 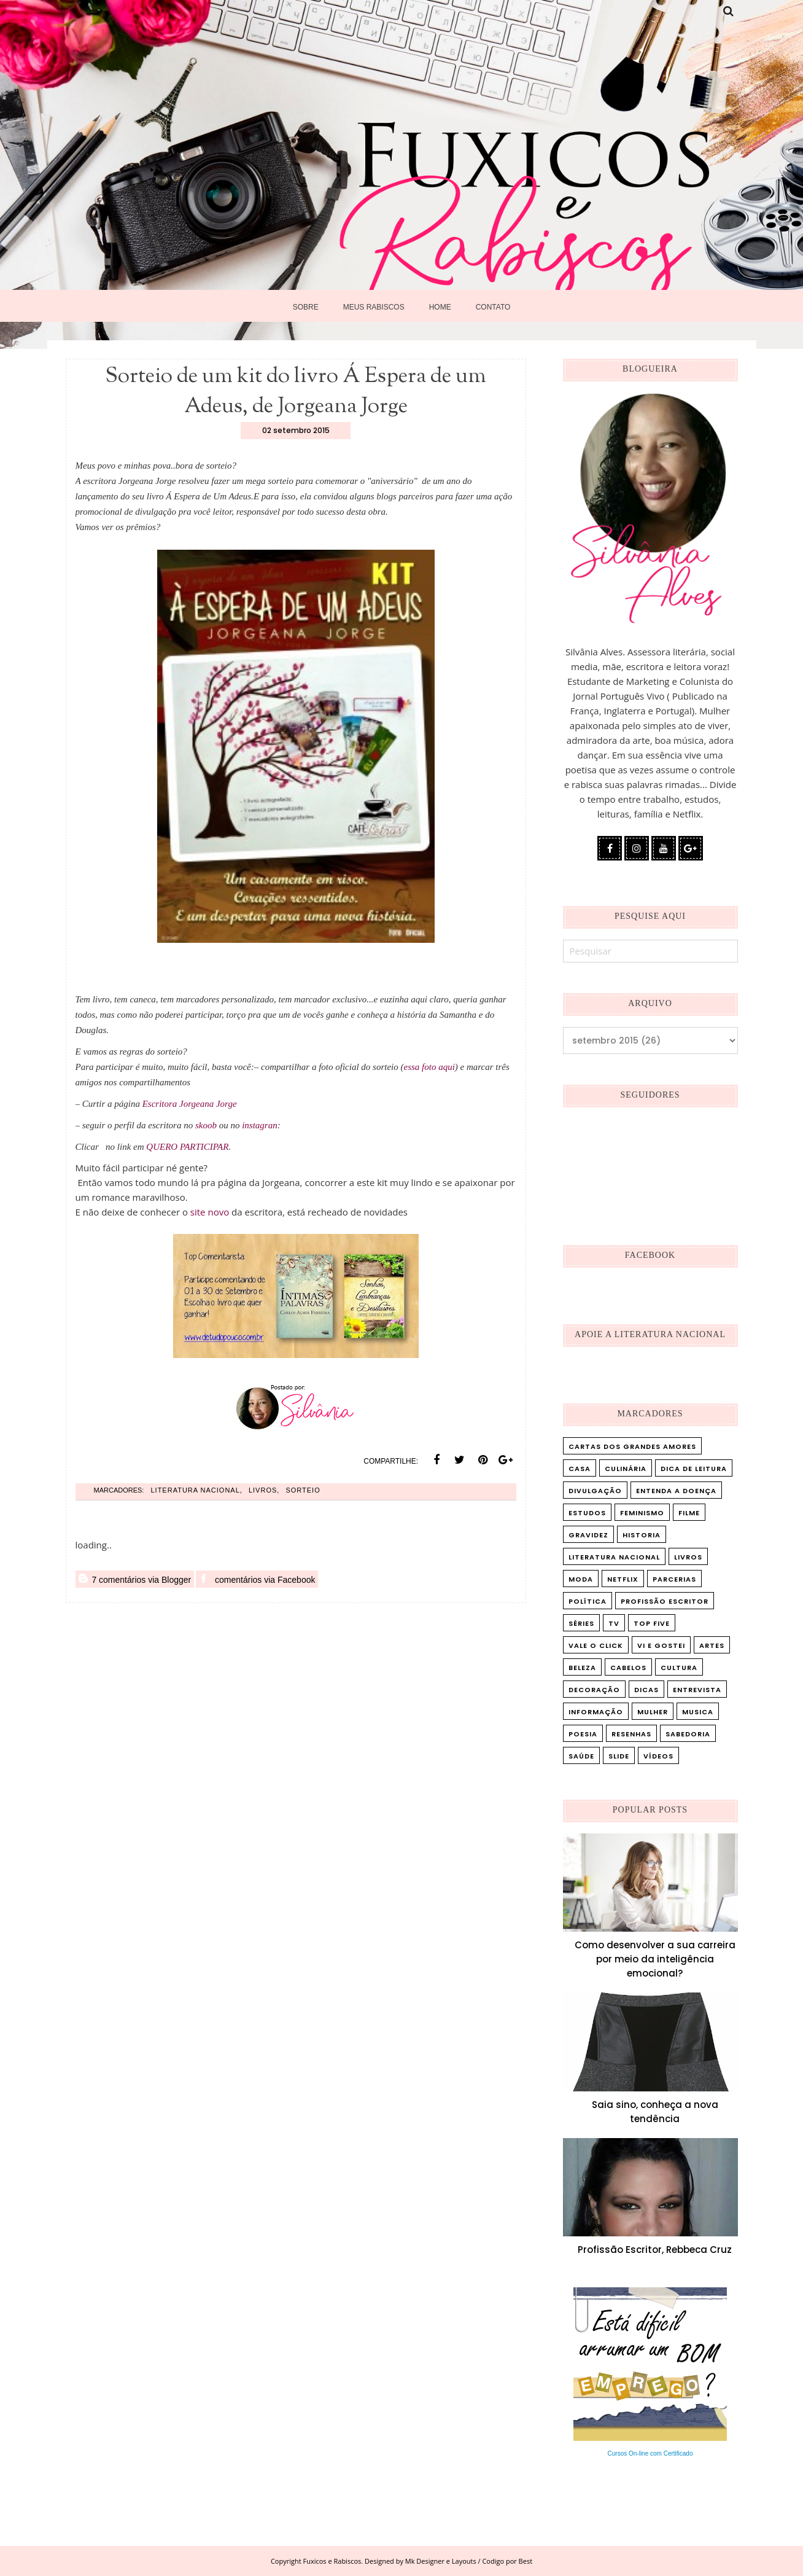 I want to click on cultura, so click(x=679, y=1667).